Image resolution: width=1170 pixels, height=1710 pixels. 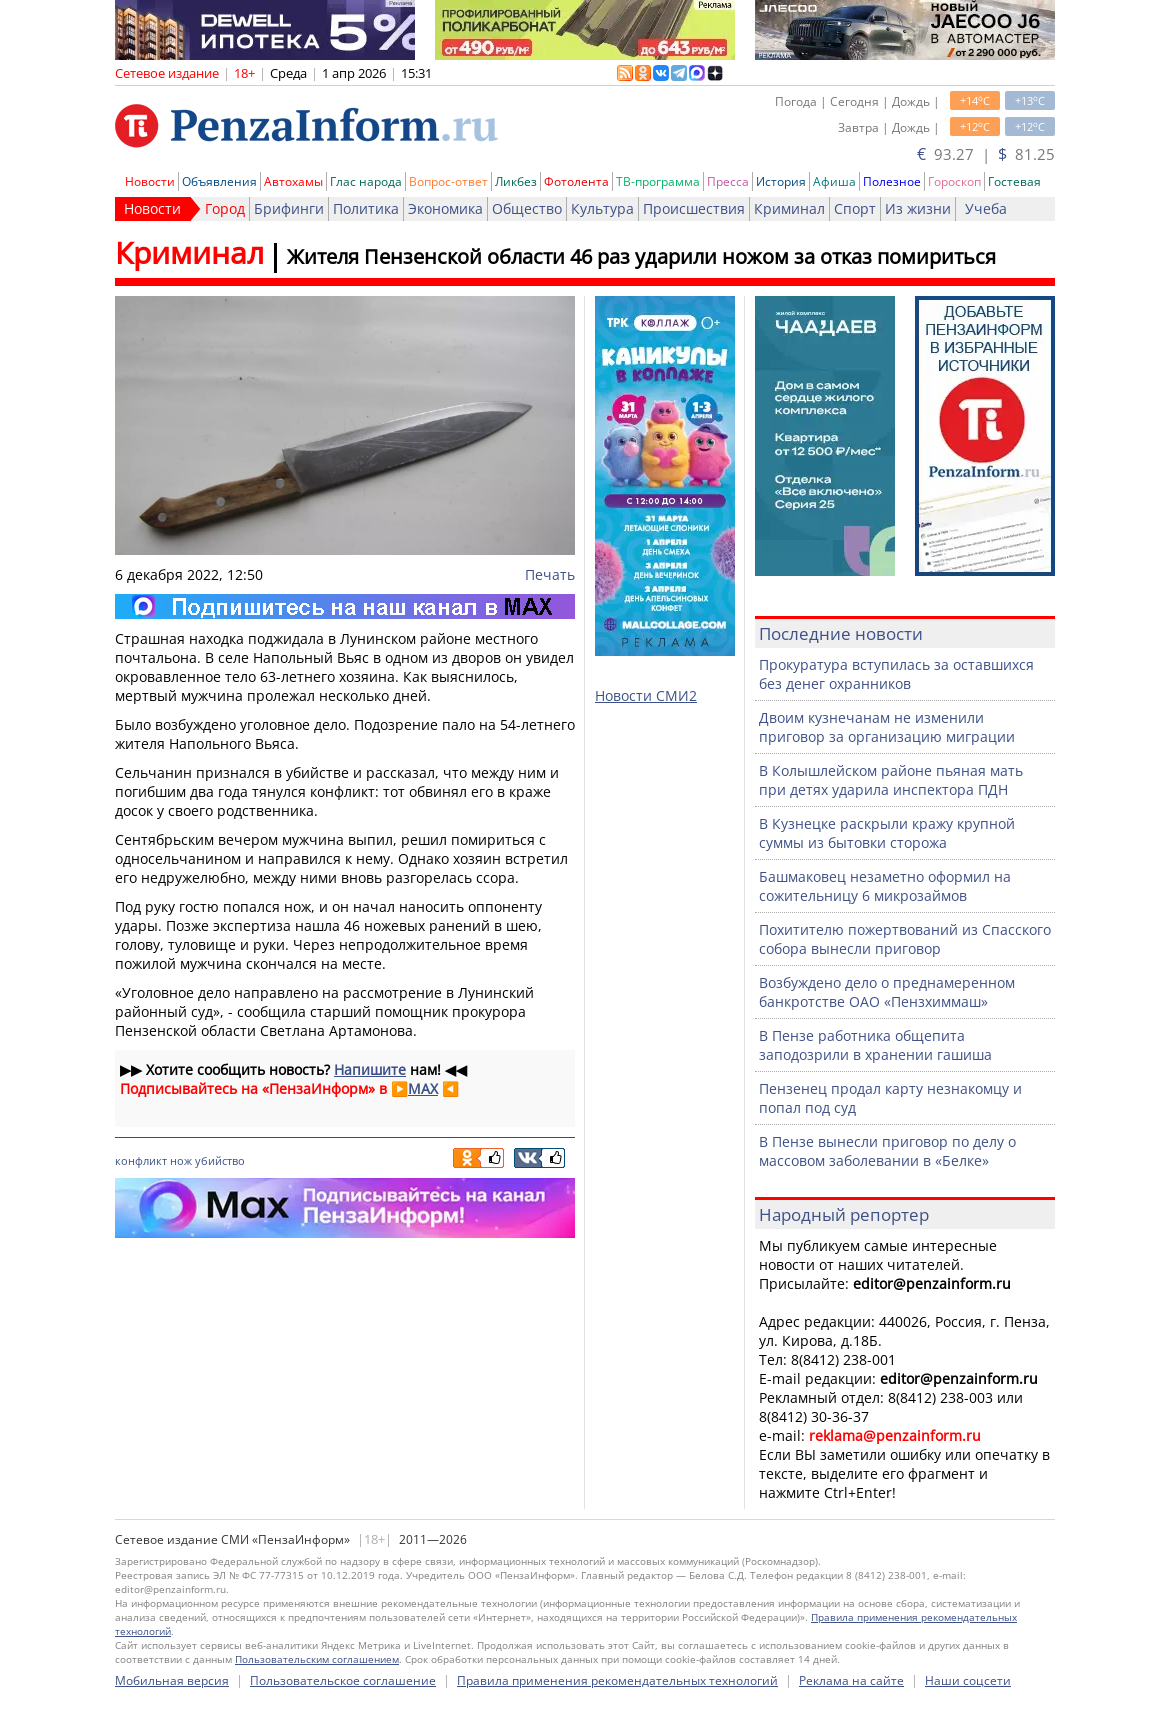 I want to click on Экономика, so click(x=445, y=208).